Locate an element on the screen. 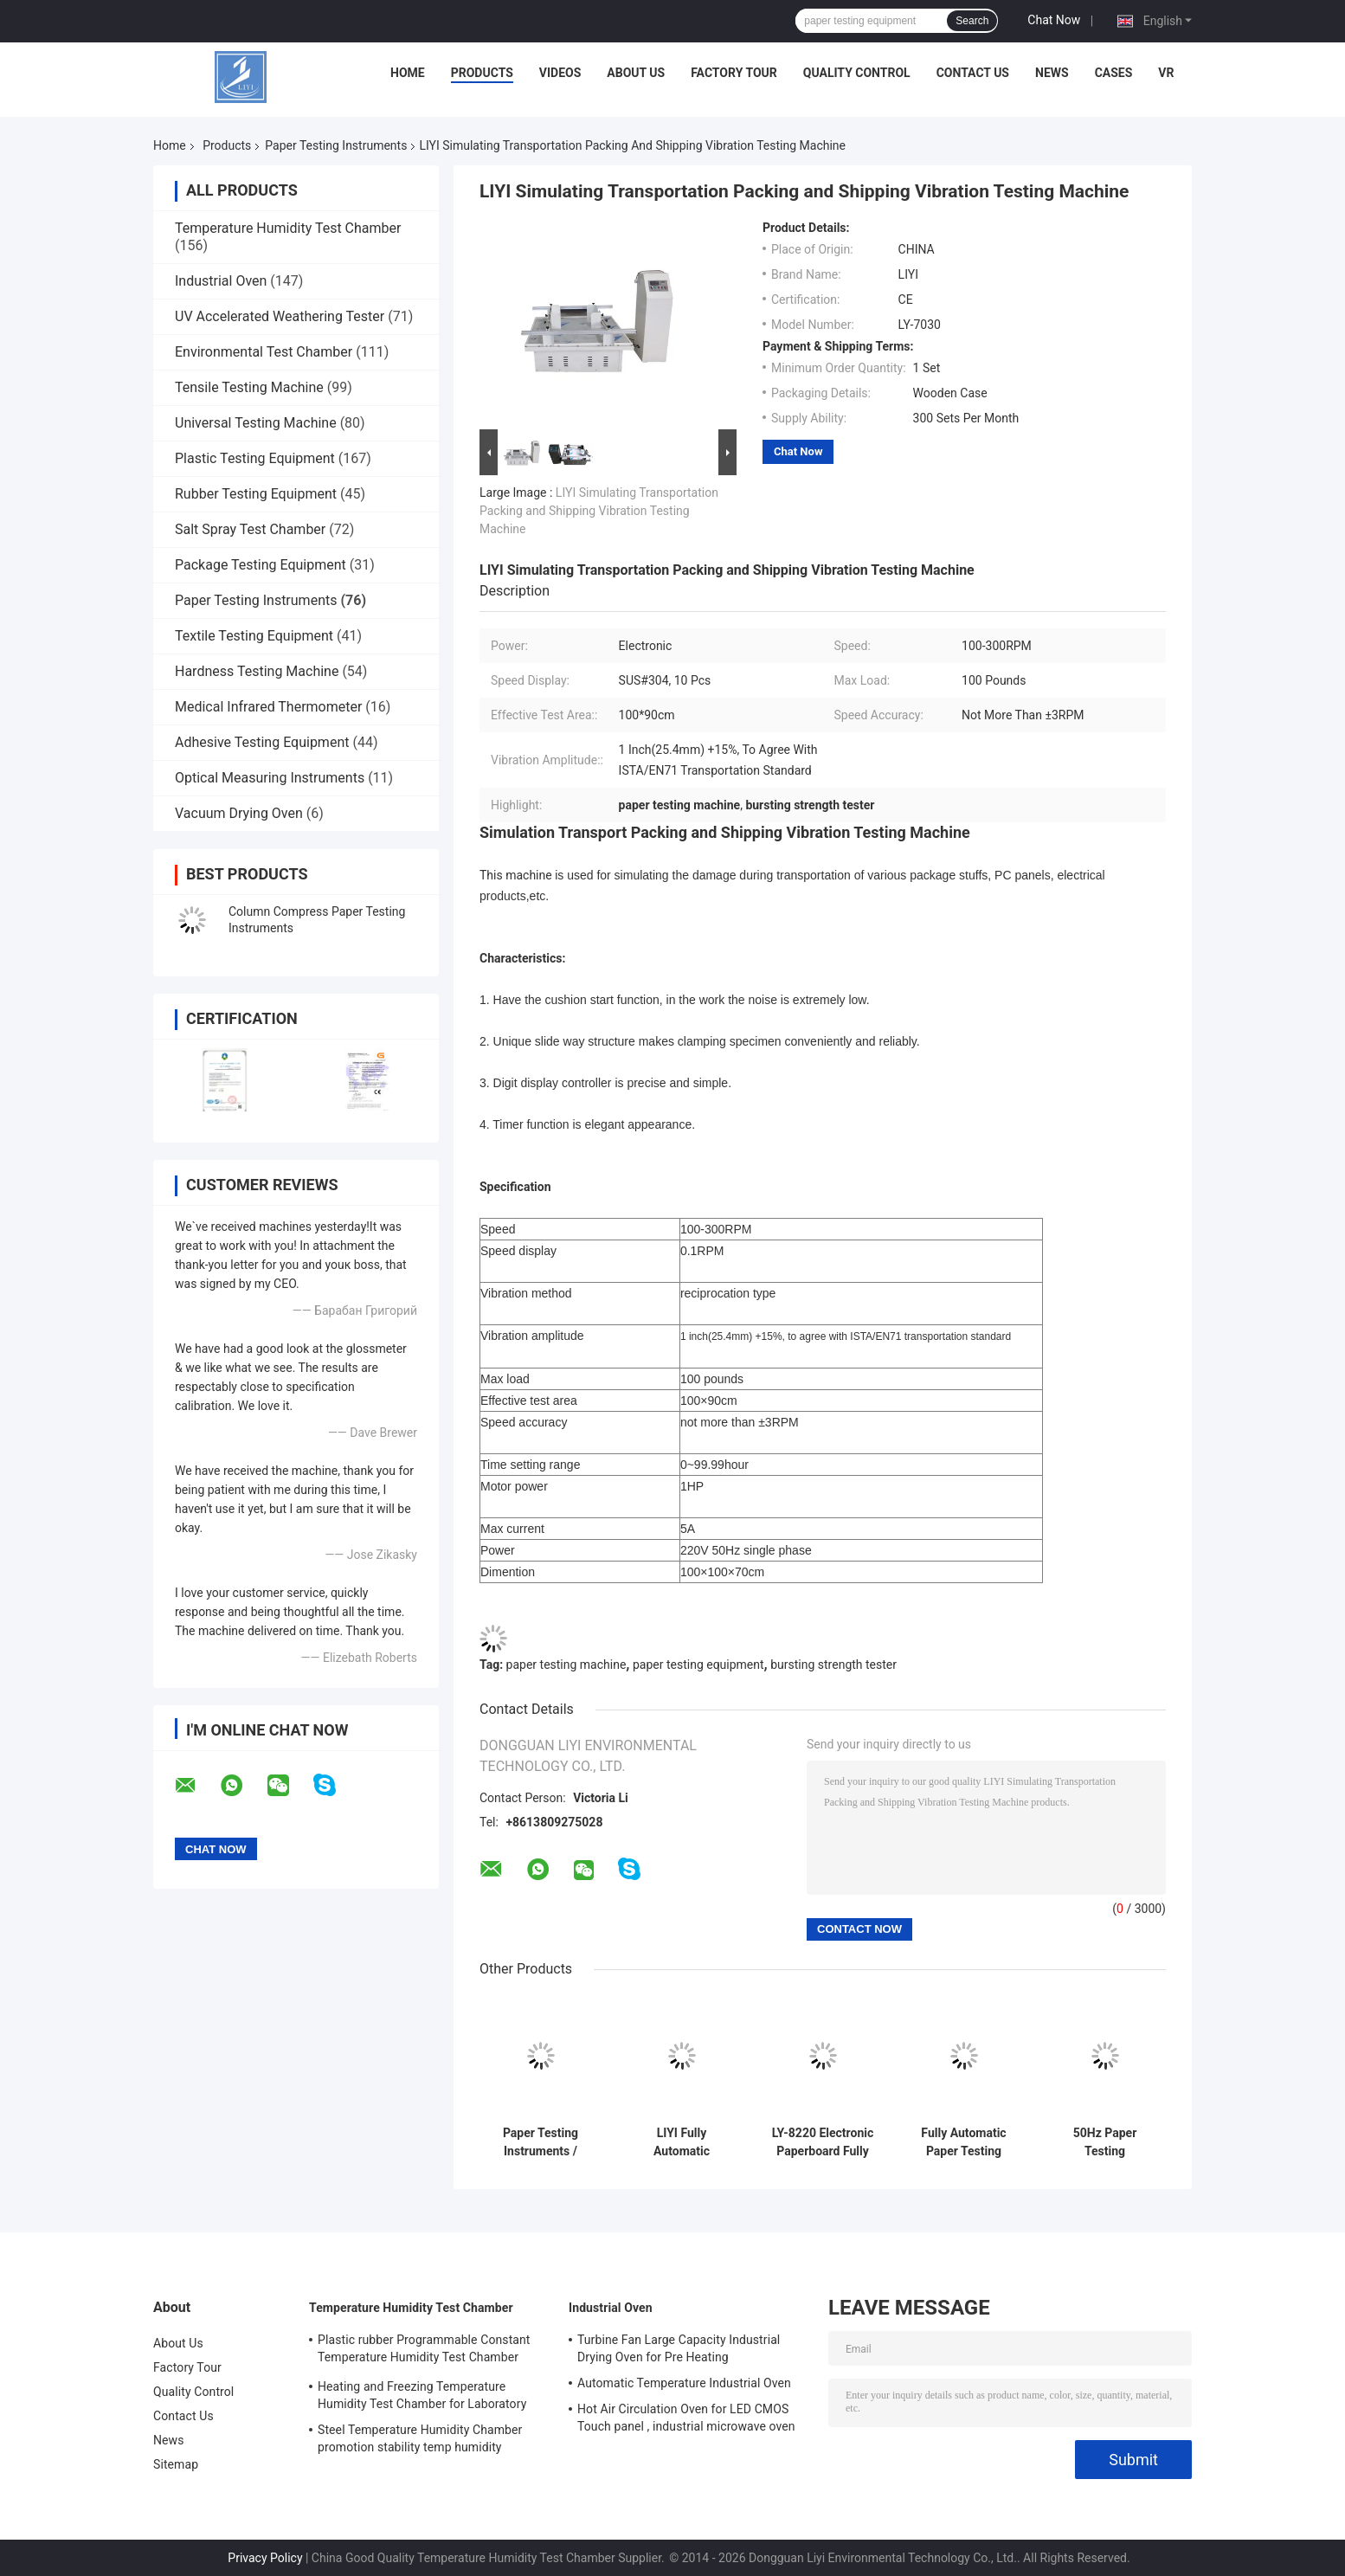 Image resolution: width=1345 pixels, height=2576 pixels. 50Hz Paper Testing Instruments / Digital Mullen Packaging Bursting Strength Testing Machine is located at coordinates (1105, 2142).